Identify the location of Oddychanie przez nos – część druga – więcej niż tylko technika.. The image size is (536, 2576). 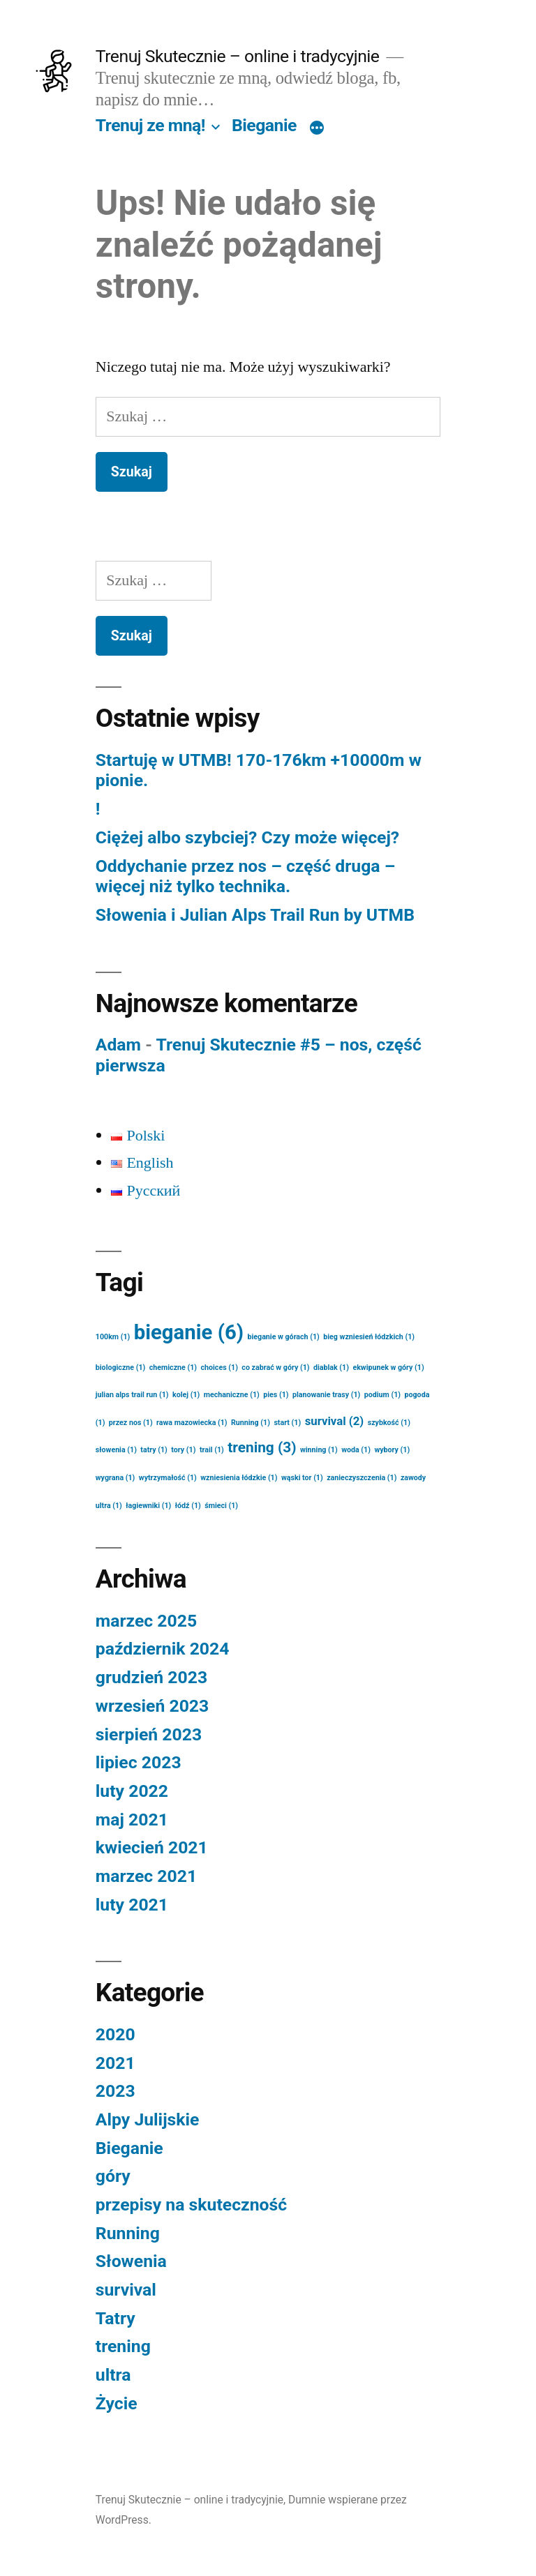
(246, 876).